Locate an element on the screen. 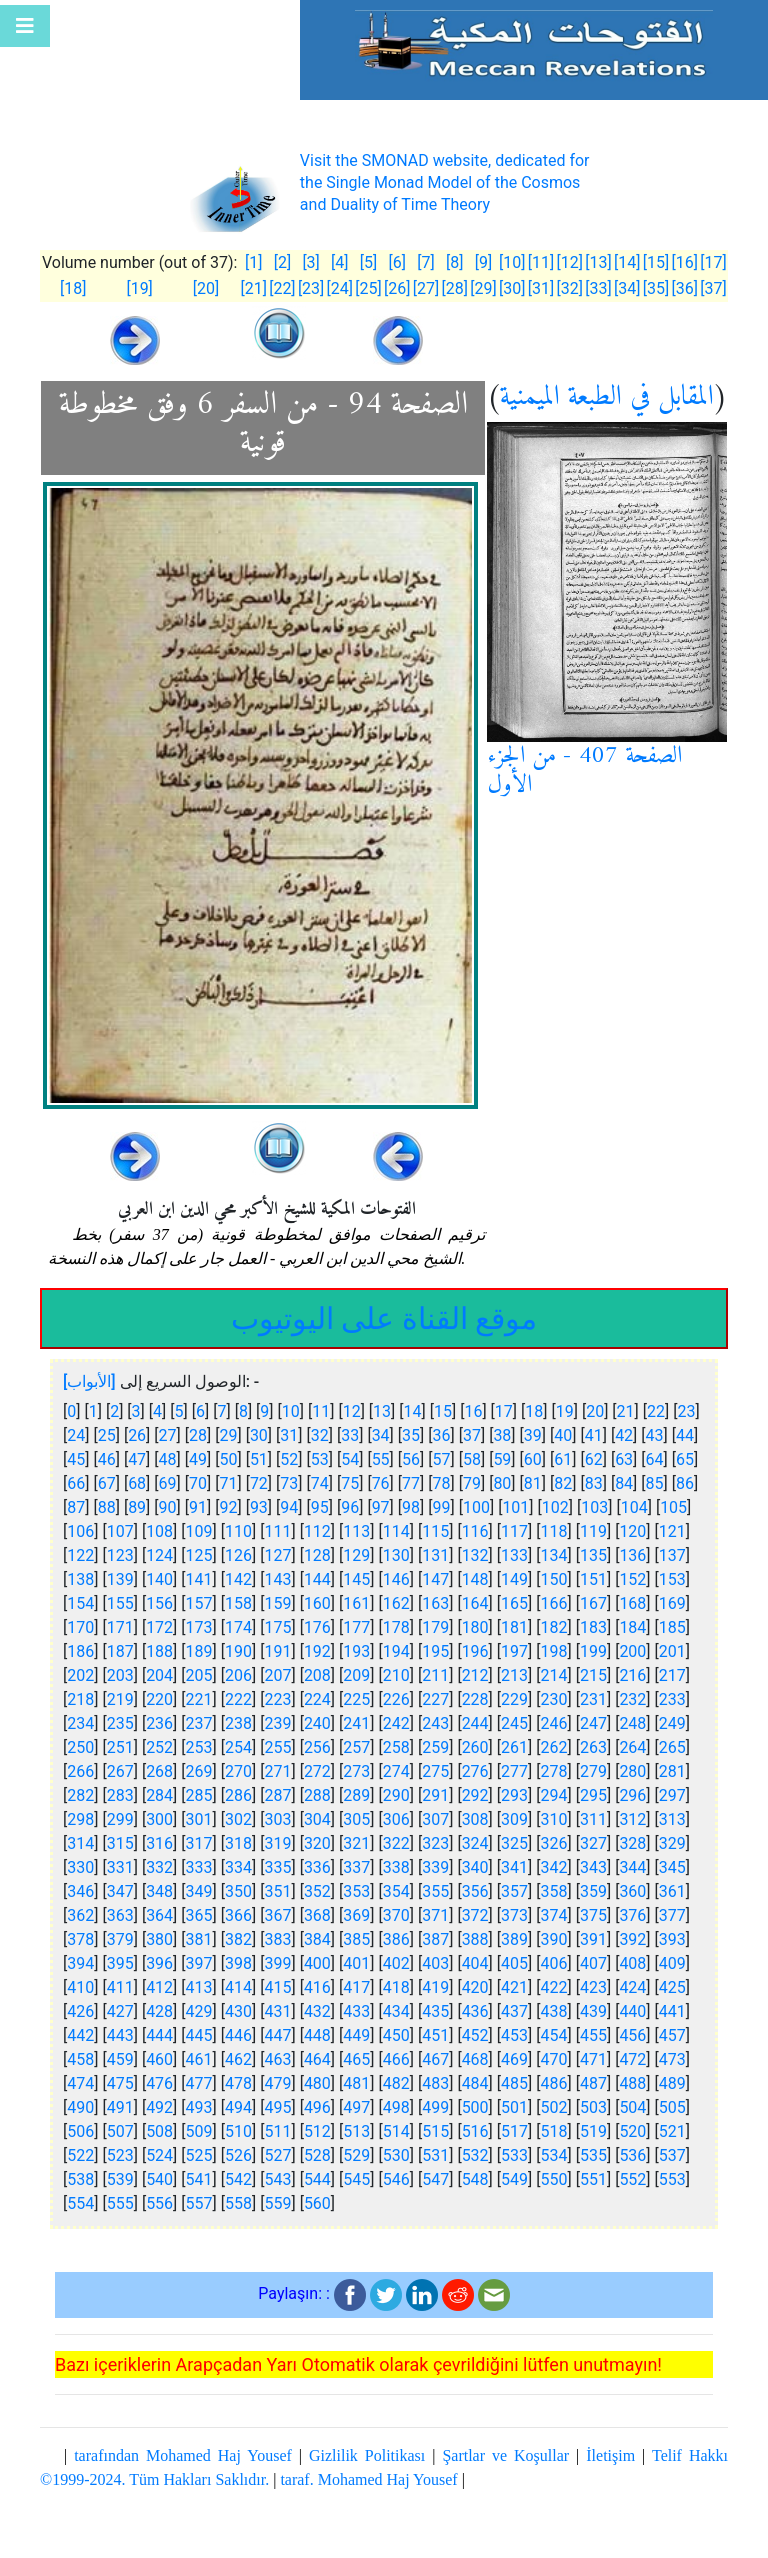 This screenshot has width=768, height=2558. 53 is located at coordinates (320, 1459).